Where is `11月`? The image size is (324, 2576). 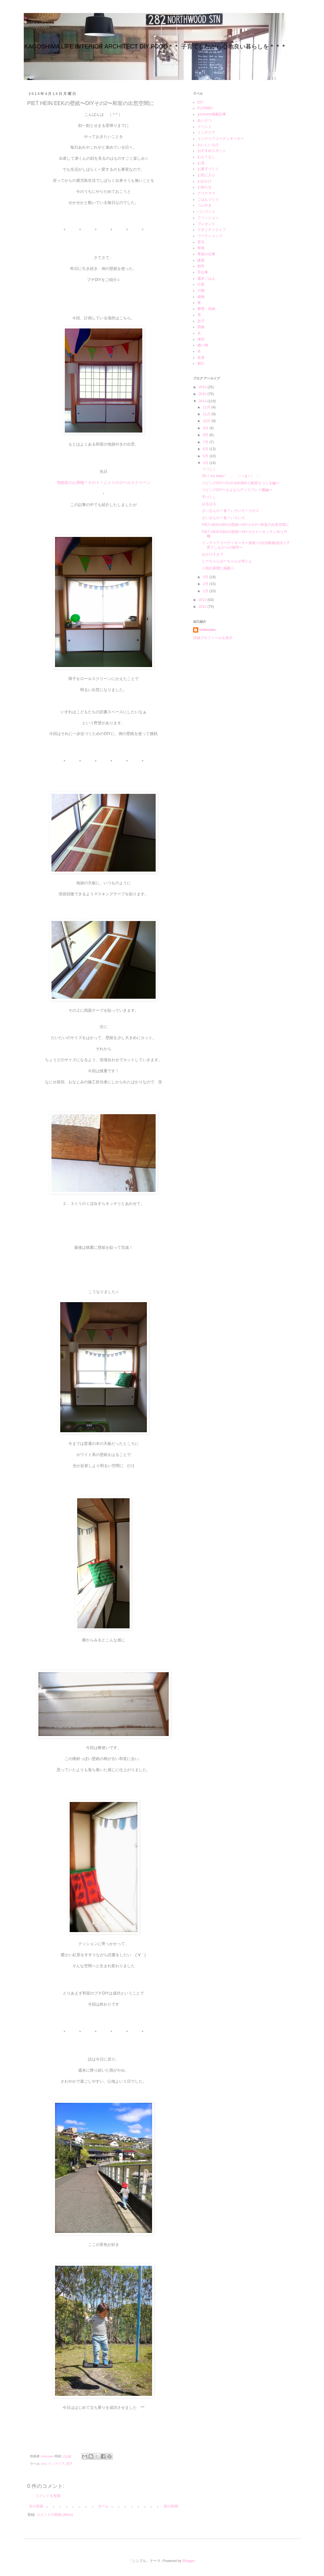
11月 is located at coordinates (207, 414).